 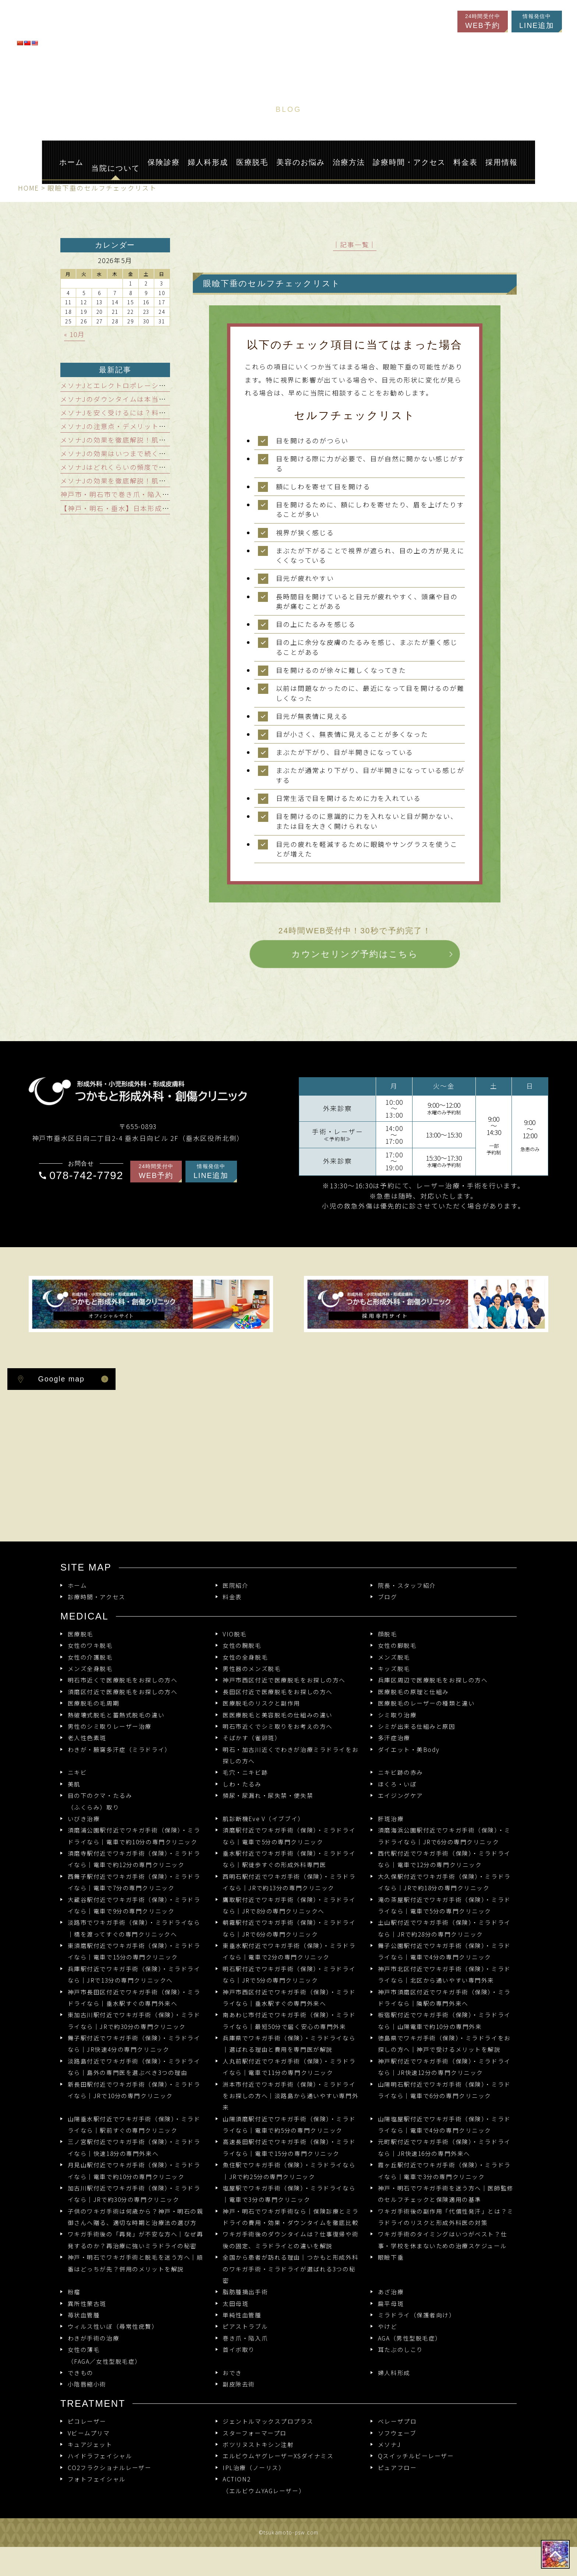 What do you see at coordinates (134, 1951) in the screenshot?
I see `東須磨駅付近でワキガ手術（保険）・ミラドライなら｜電車で15分の専門クリニック` at bounding box center [134, 1951].